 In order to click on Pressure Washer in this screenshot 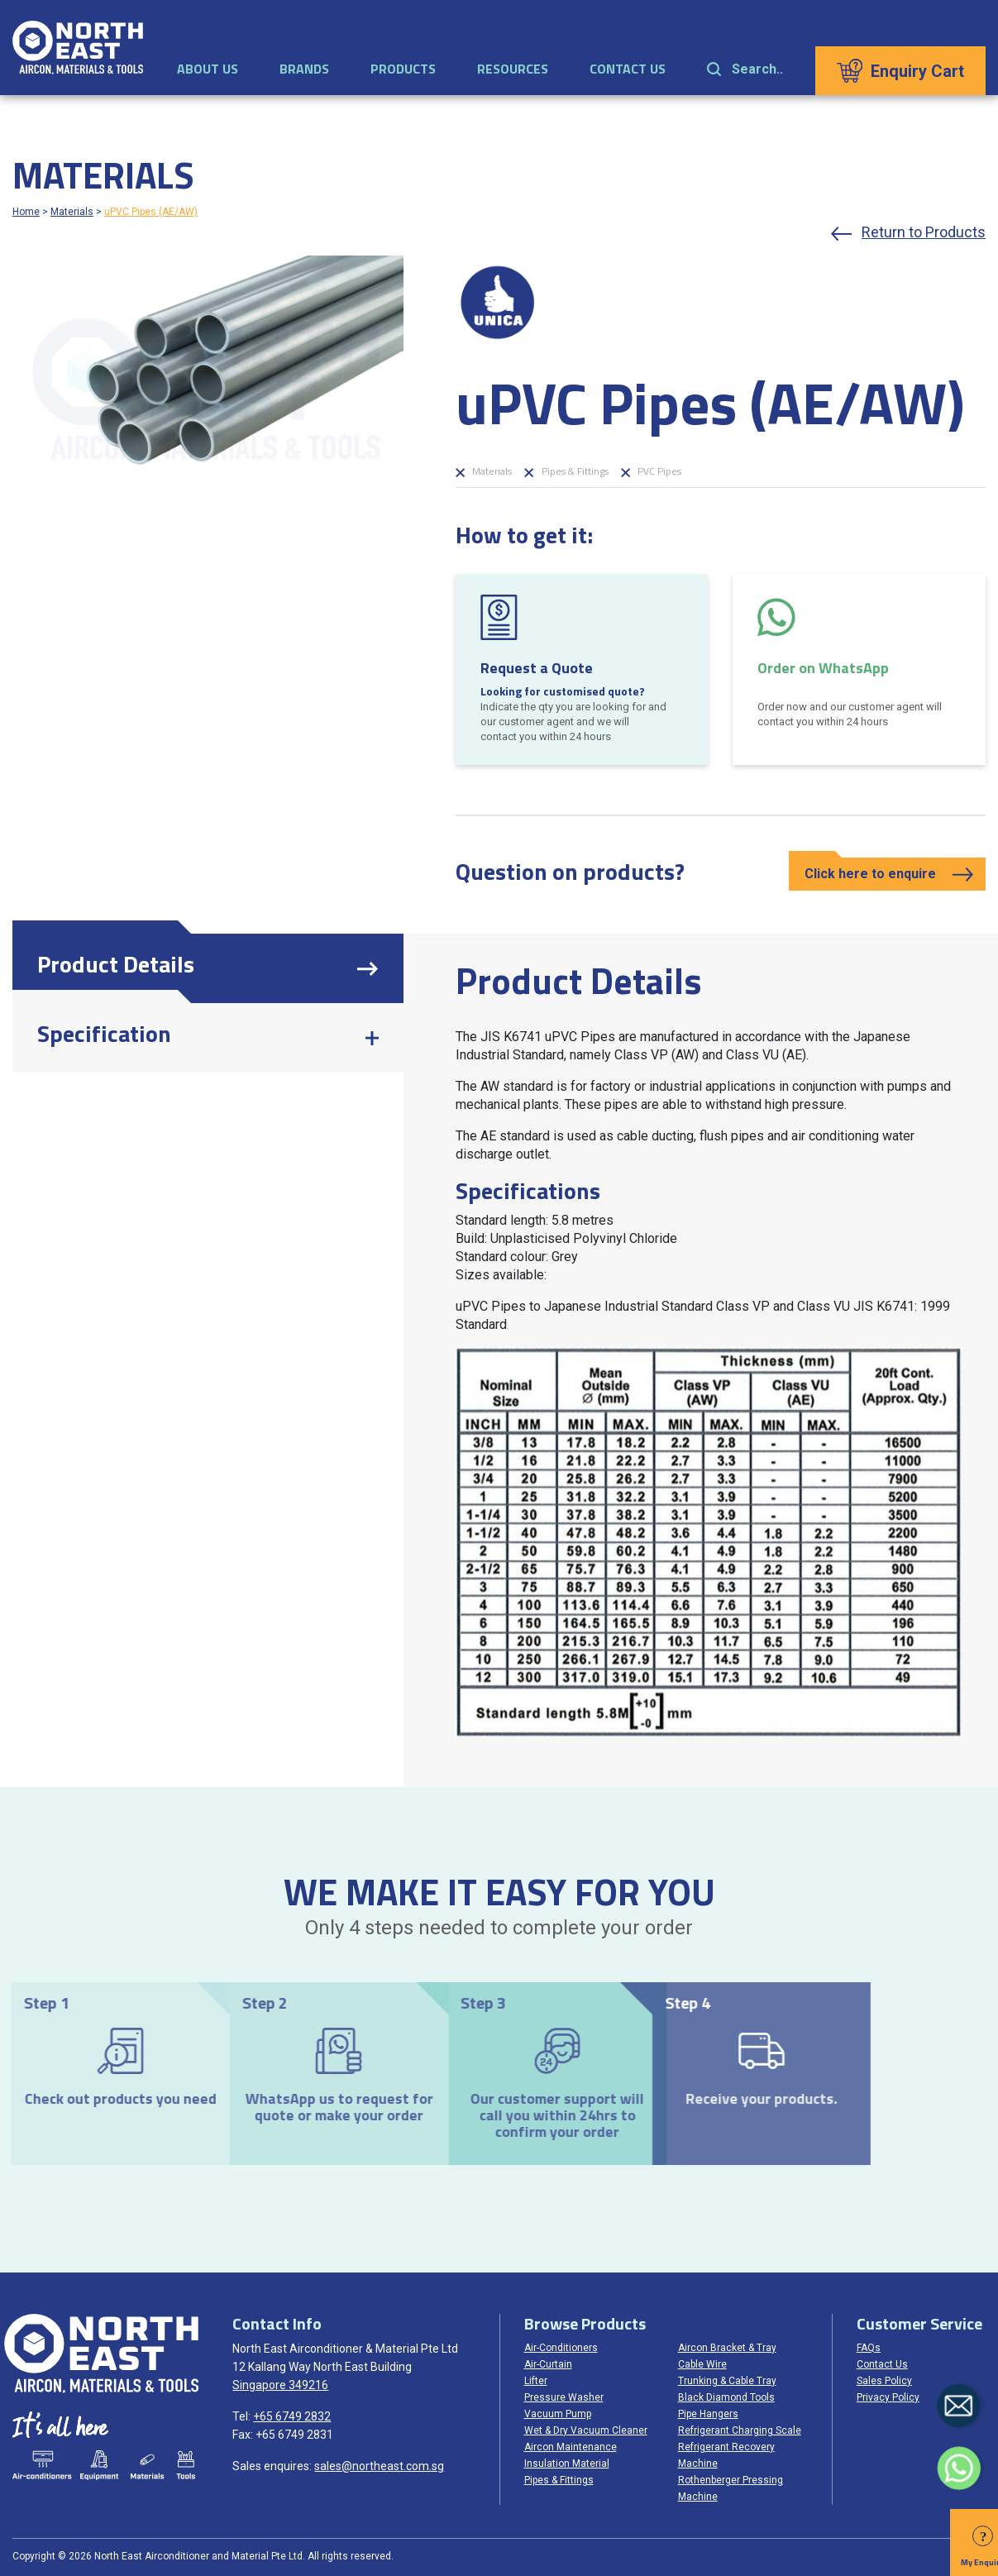, I will do `click(564, 2397)`.